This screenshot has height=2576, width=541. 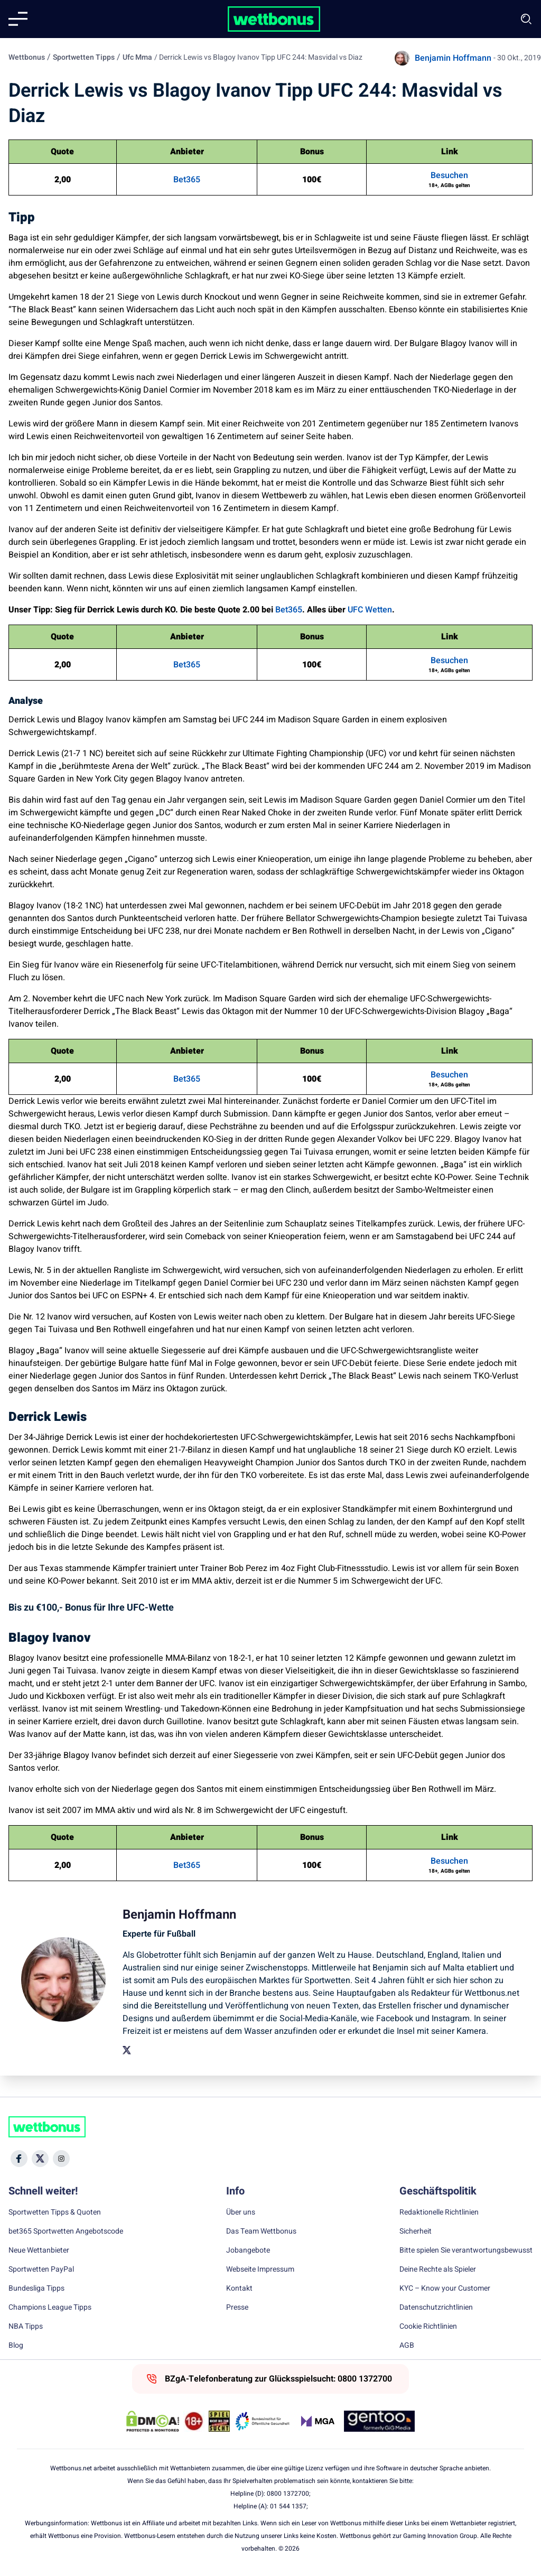 What do you see at coordinates (26, 57) in the screenshot?
I see `Wettbonus` at bounding box center [26, 57].